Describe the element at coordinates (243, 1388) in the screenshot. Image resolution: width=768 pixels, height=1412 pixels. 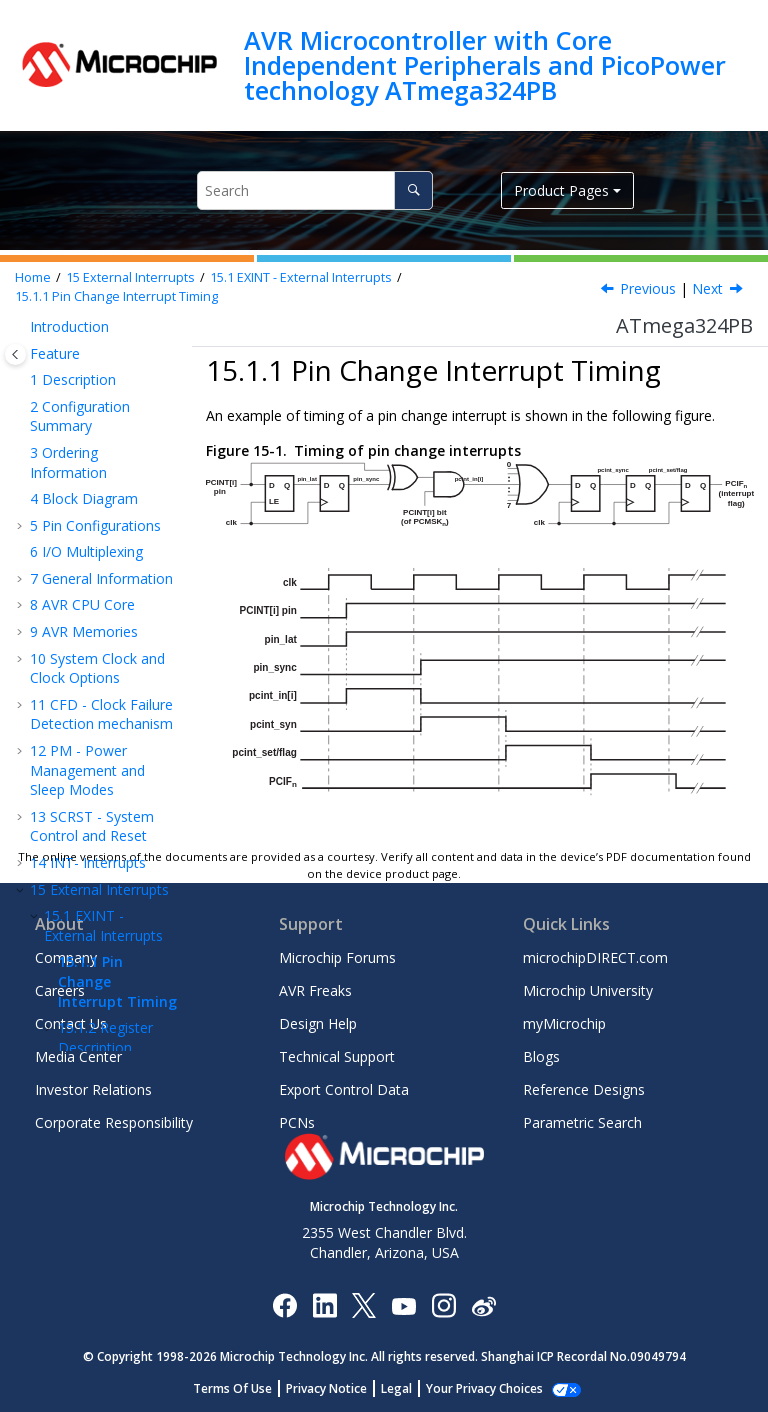
I see `Terms Of Use` at that location.